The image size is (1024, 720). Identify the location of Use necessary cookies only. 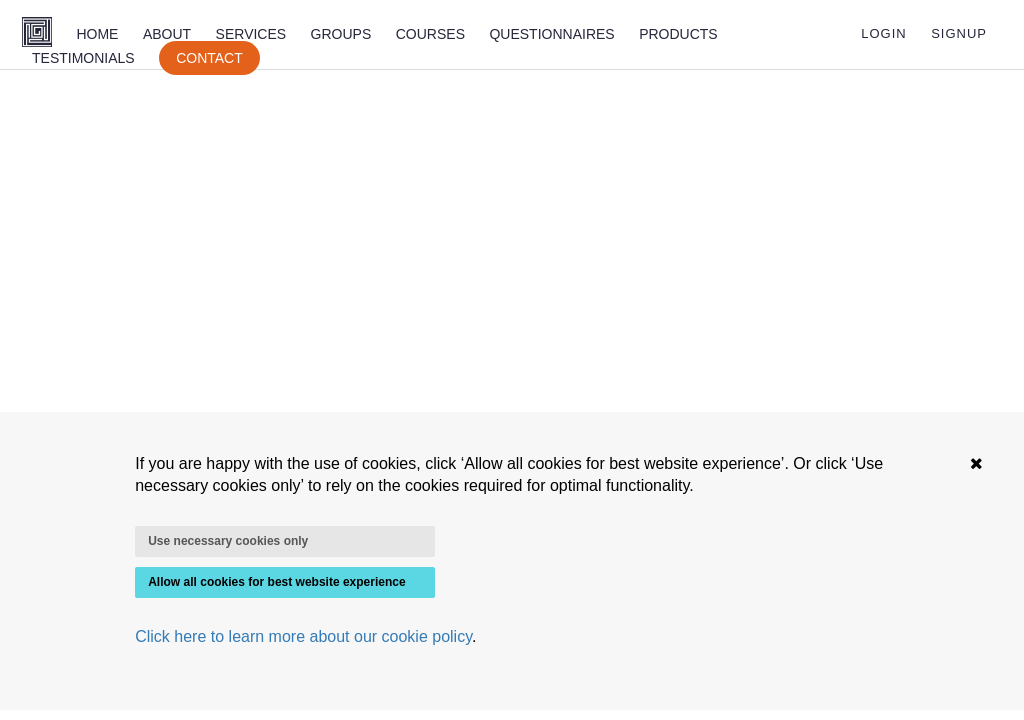
(228, 541).